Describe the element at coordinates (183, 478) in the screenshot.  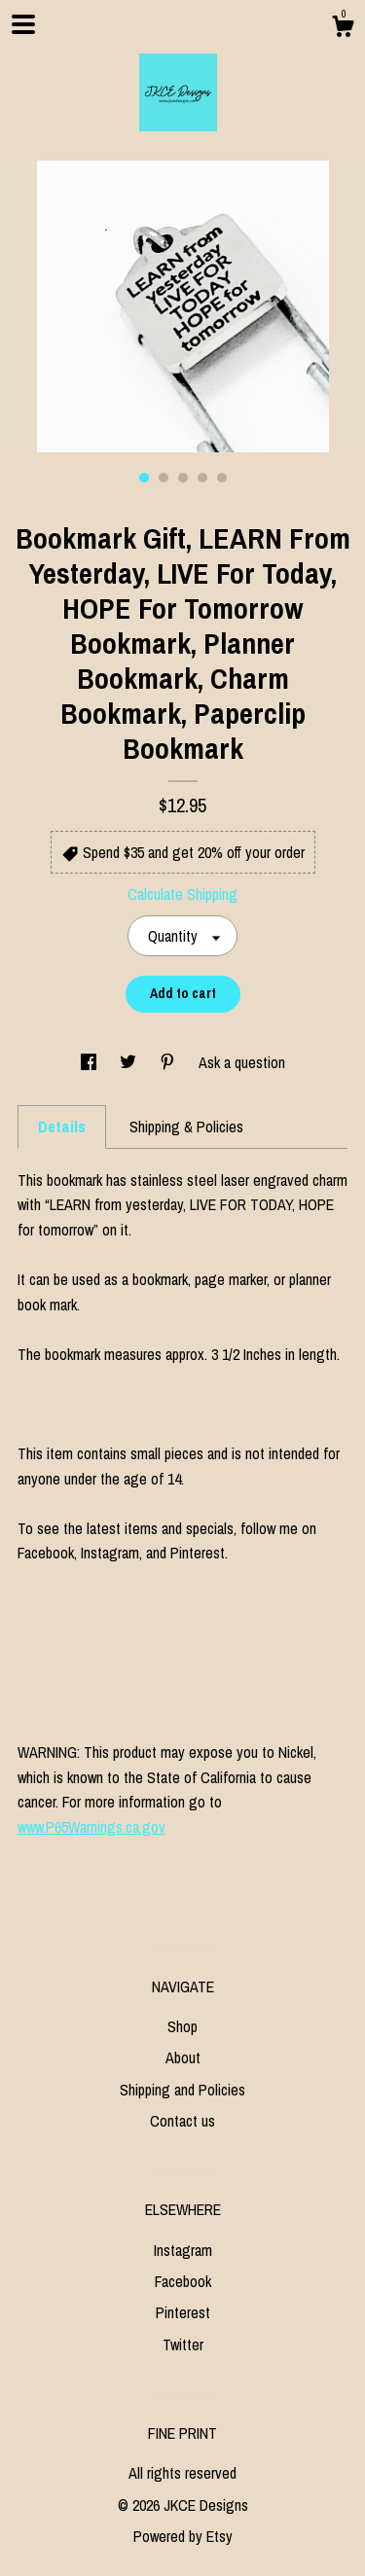
I see `3 [button]` at that location.